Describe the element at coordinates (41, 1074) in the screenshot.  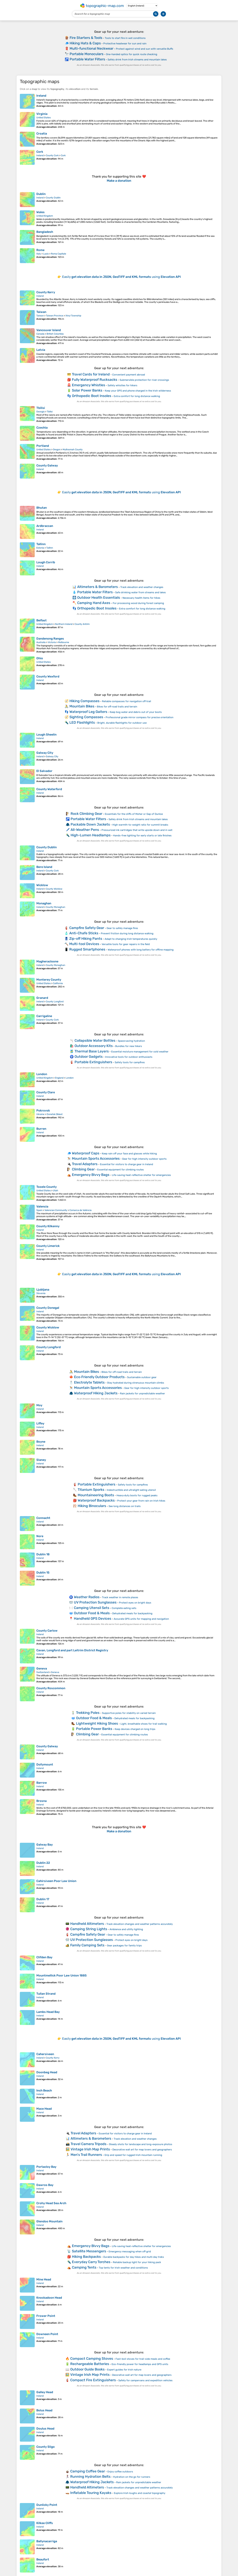
I see `London` at that location.